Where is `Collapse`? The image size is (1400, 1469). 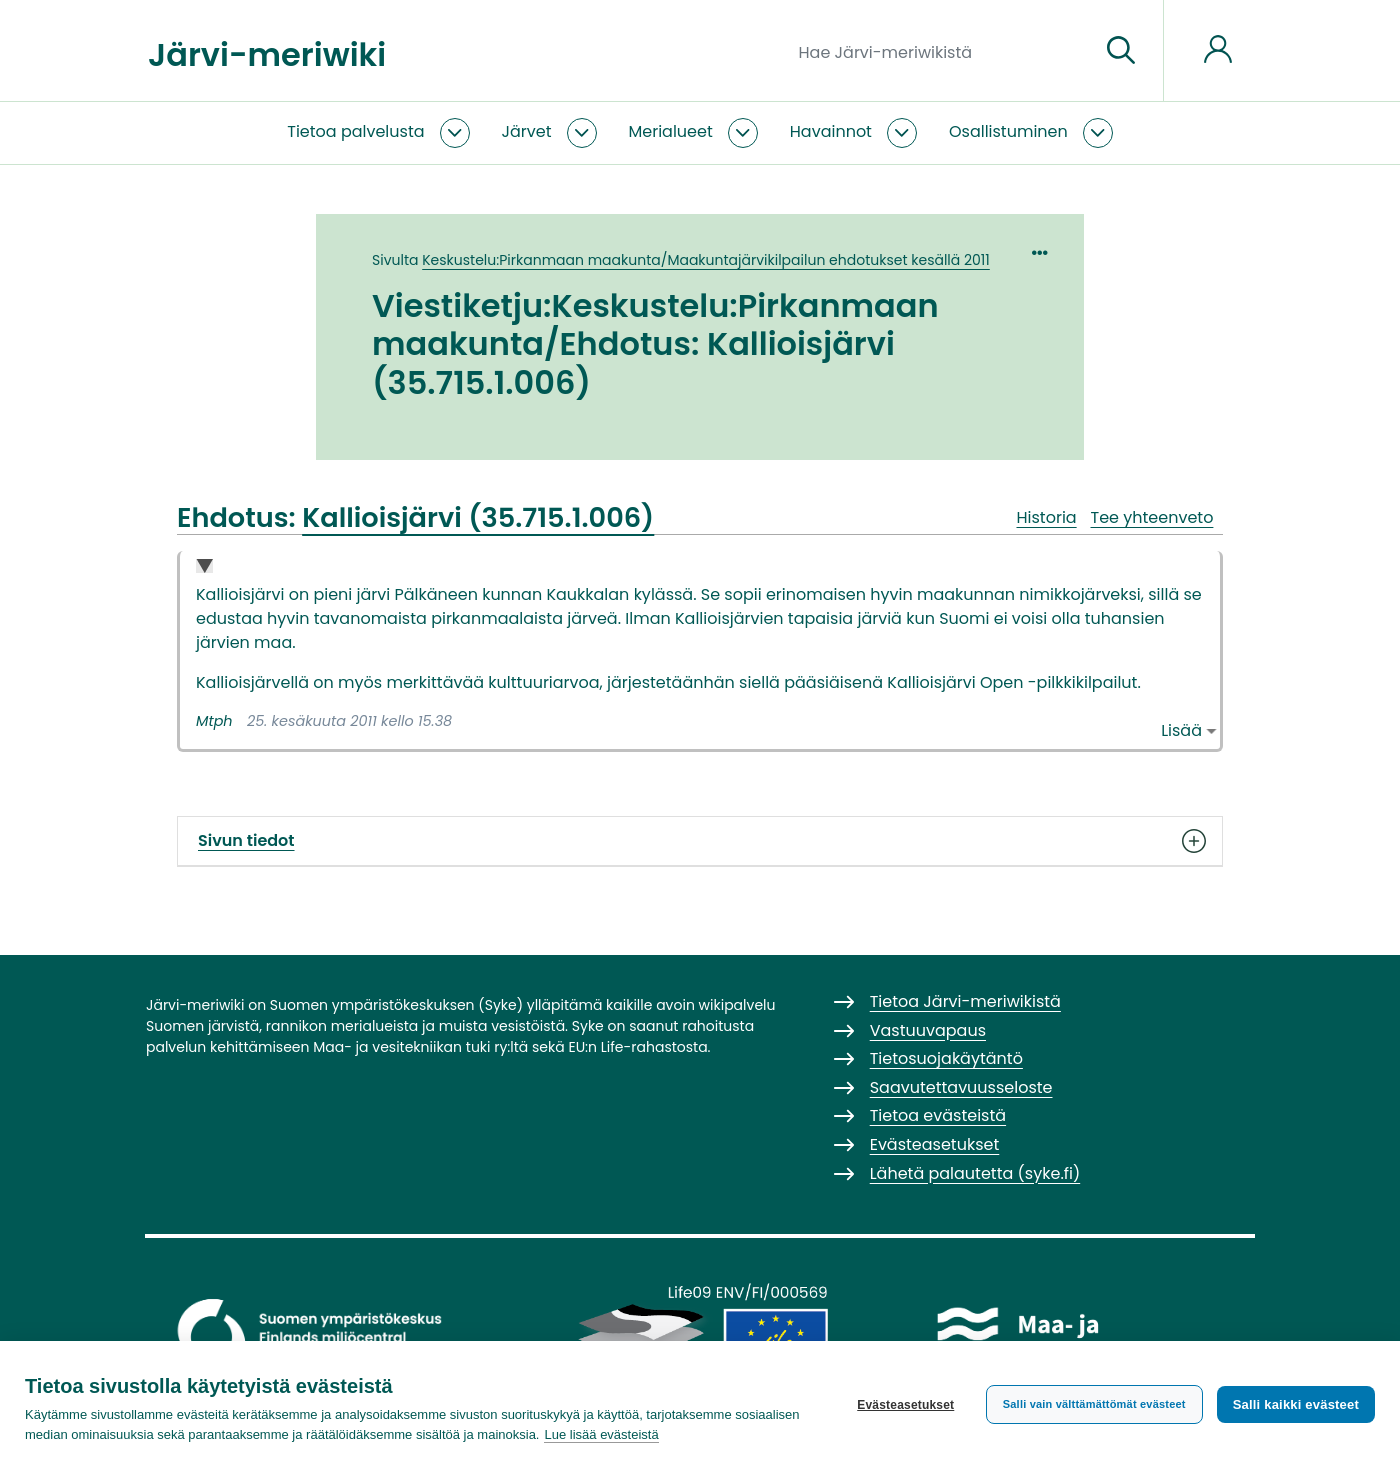 Collapse is located at coordinates (204, 567).